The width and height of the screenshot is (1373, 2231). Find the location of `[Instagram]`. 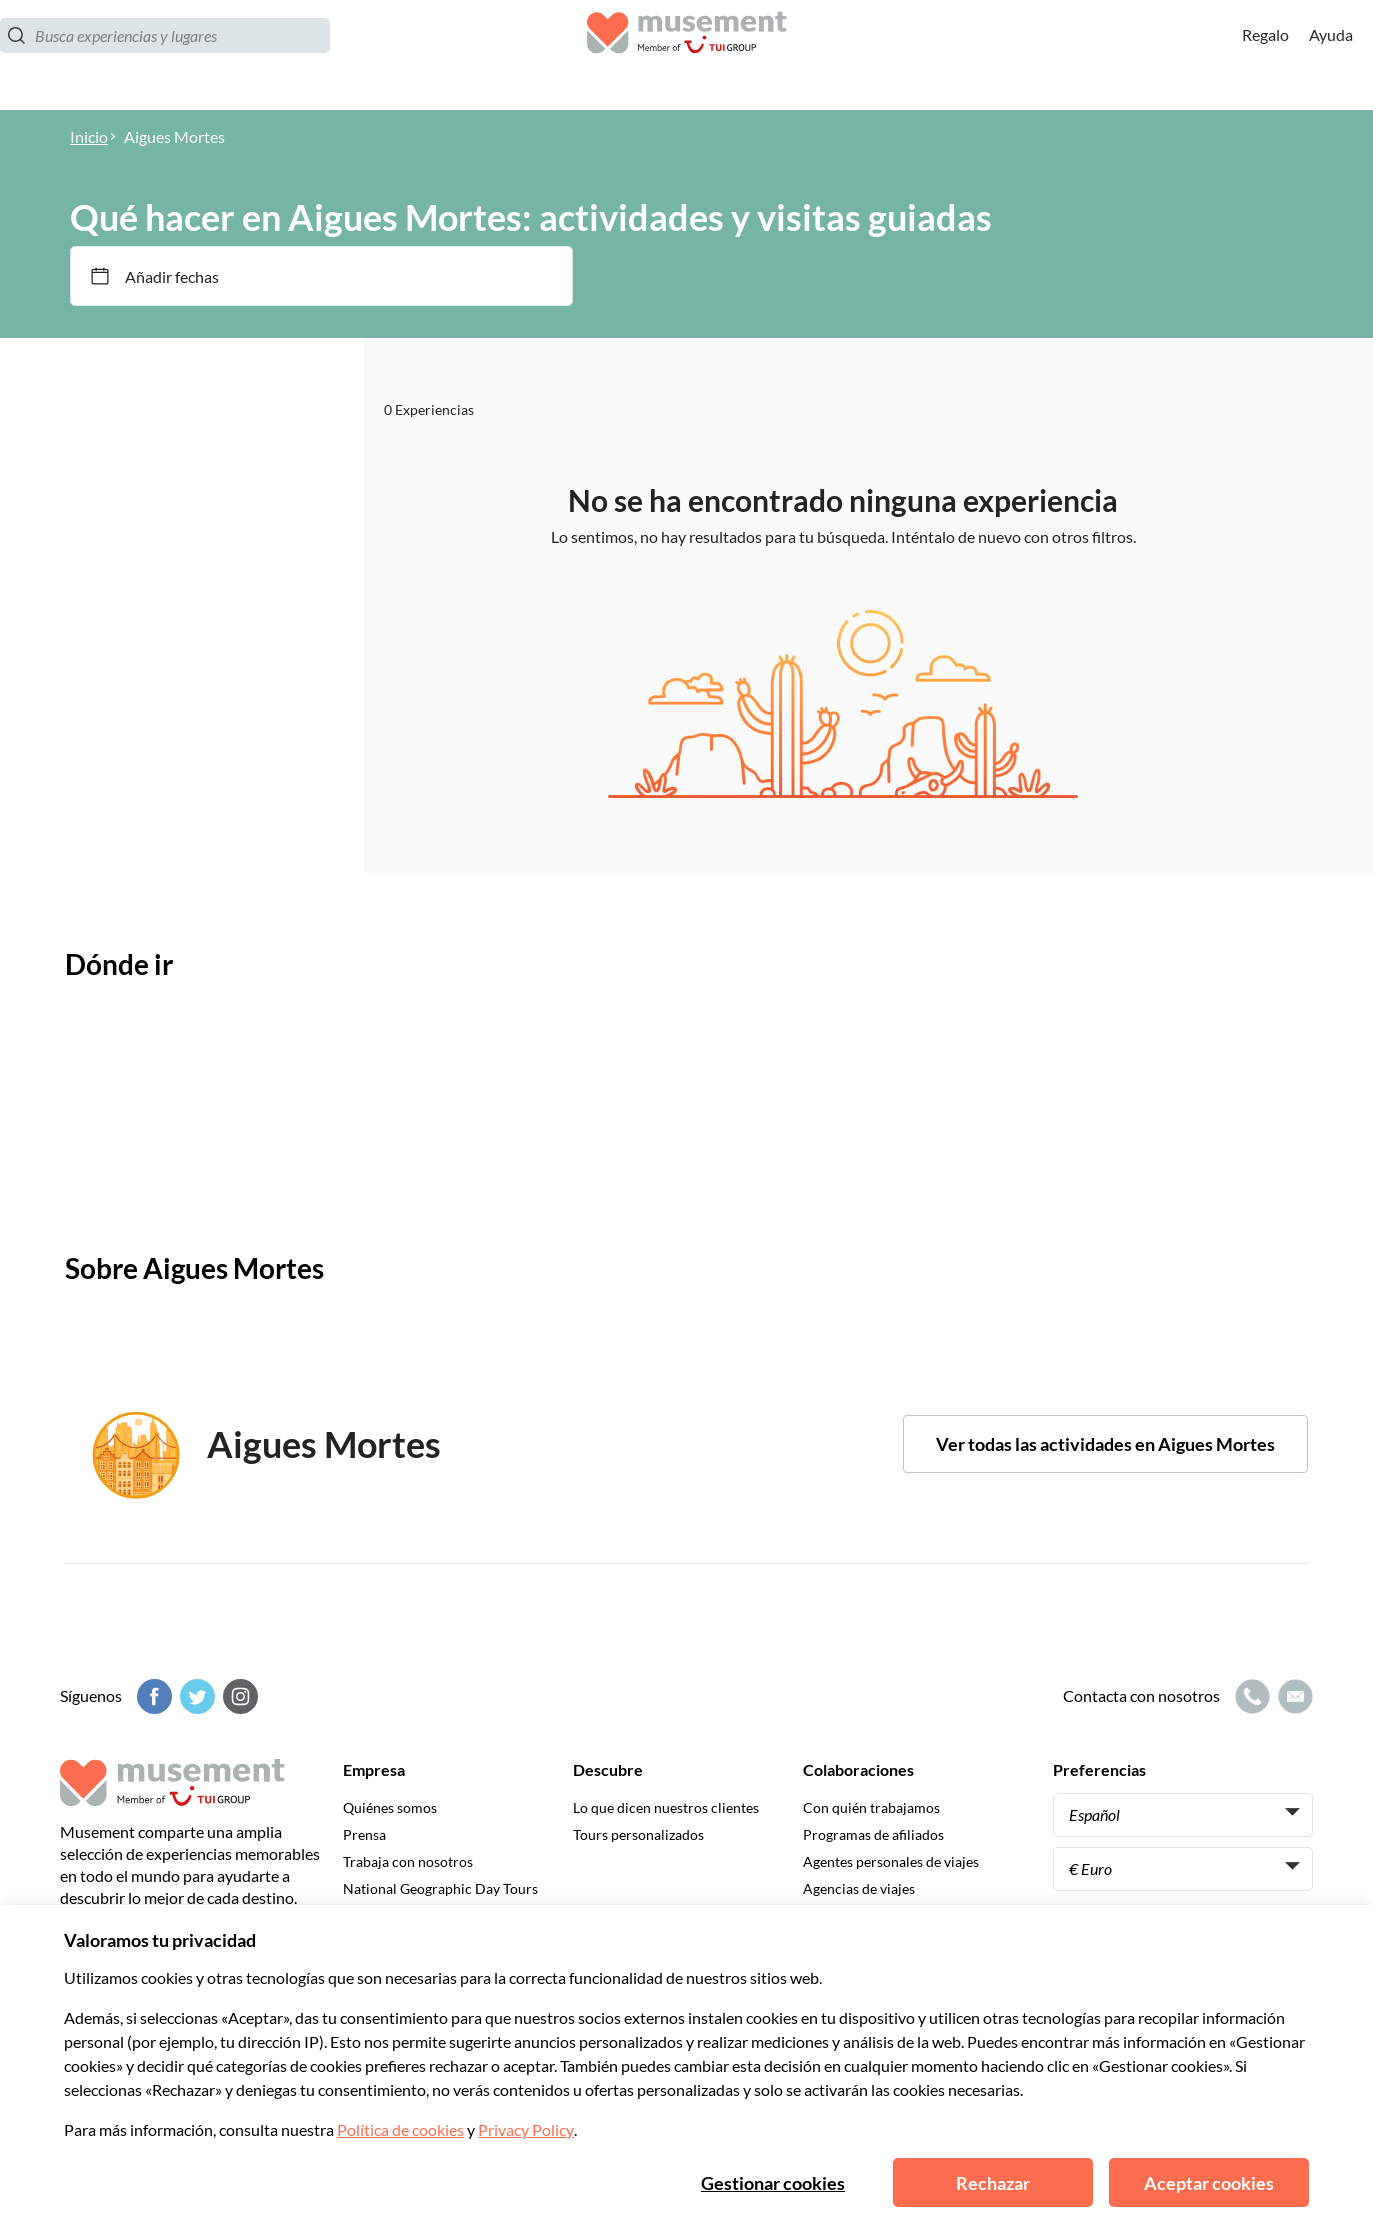

[Instagram] is located at coordinates (238, 1696).